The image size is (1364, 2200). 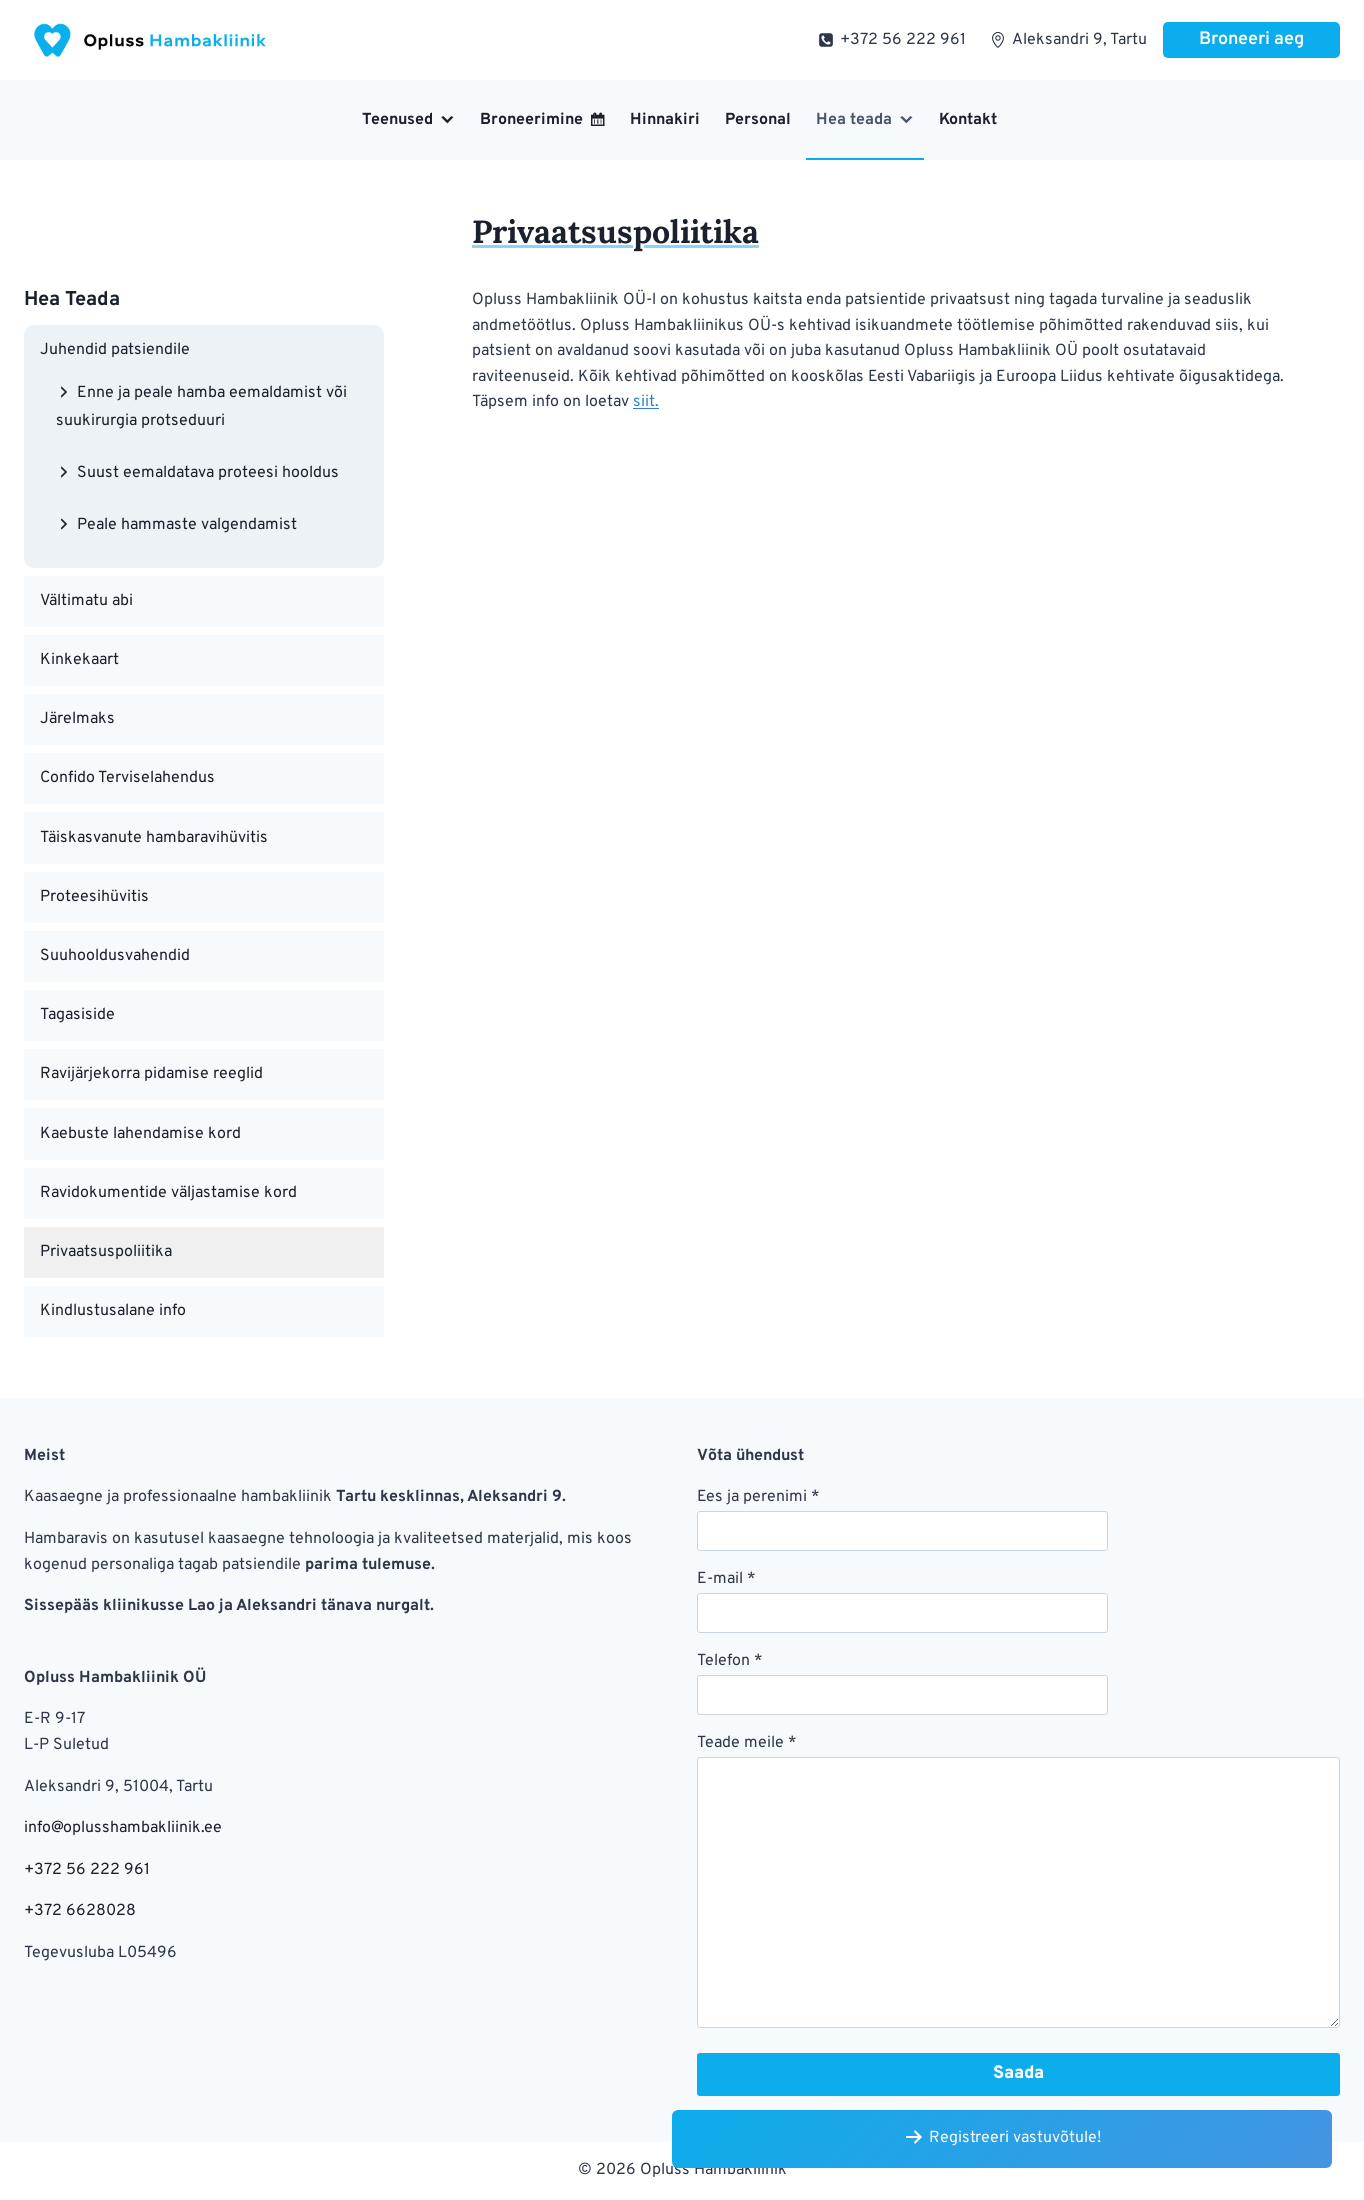 What do you see at coordinates (968, 120) in the screenshot?
I see `Kontakt` at bounding box center [968, 120].